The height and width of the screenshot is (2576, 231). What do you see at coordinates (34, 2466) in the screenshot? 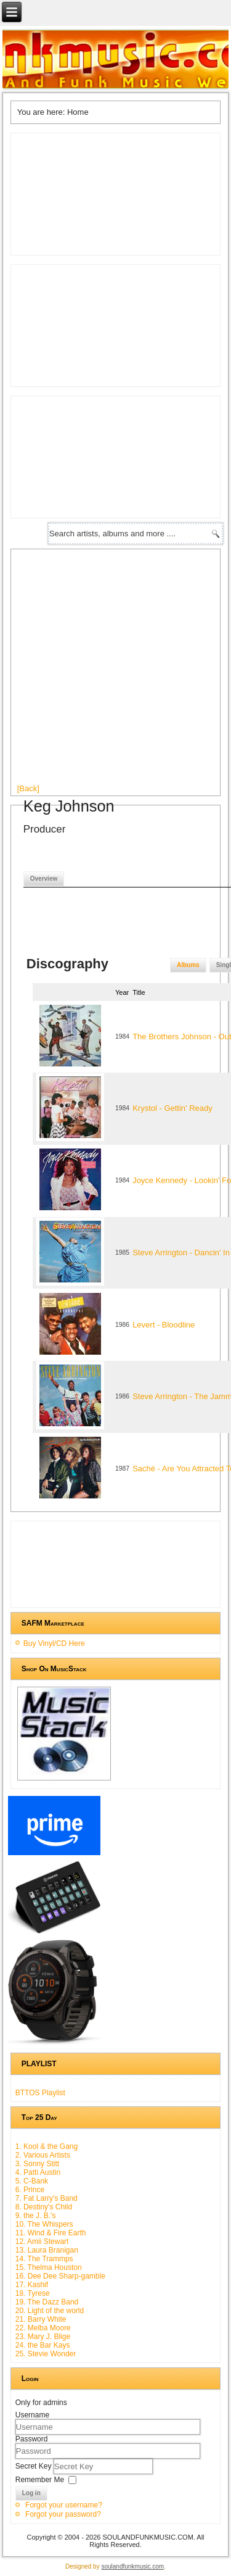
I see `Secret Key` at bounding box center [34, 2466].